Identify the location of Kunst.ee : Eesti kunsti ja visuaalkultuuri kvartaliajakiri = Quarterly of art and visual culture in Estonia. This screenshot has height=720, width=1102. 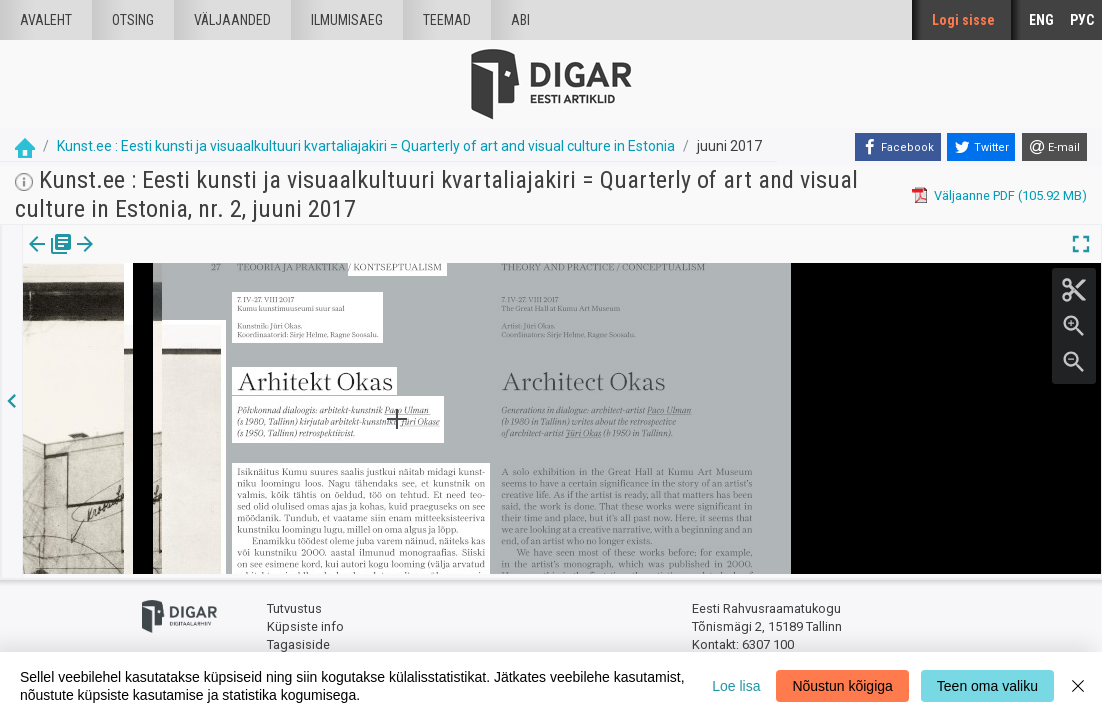
(366, 146).